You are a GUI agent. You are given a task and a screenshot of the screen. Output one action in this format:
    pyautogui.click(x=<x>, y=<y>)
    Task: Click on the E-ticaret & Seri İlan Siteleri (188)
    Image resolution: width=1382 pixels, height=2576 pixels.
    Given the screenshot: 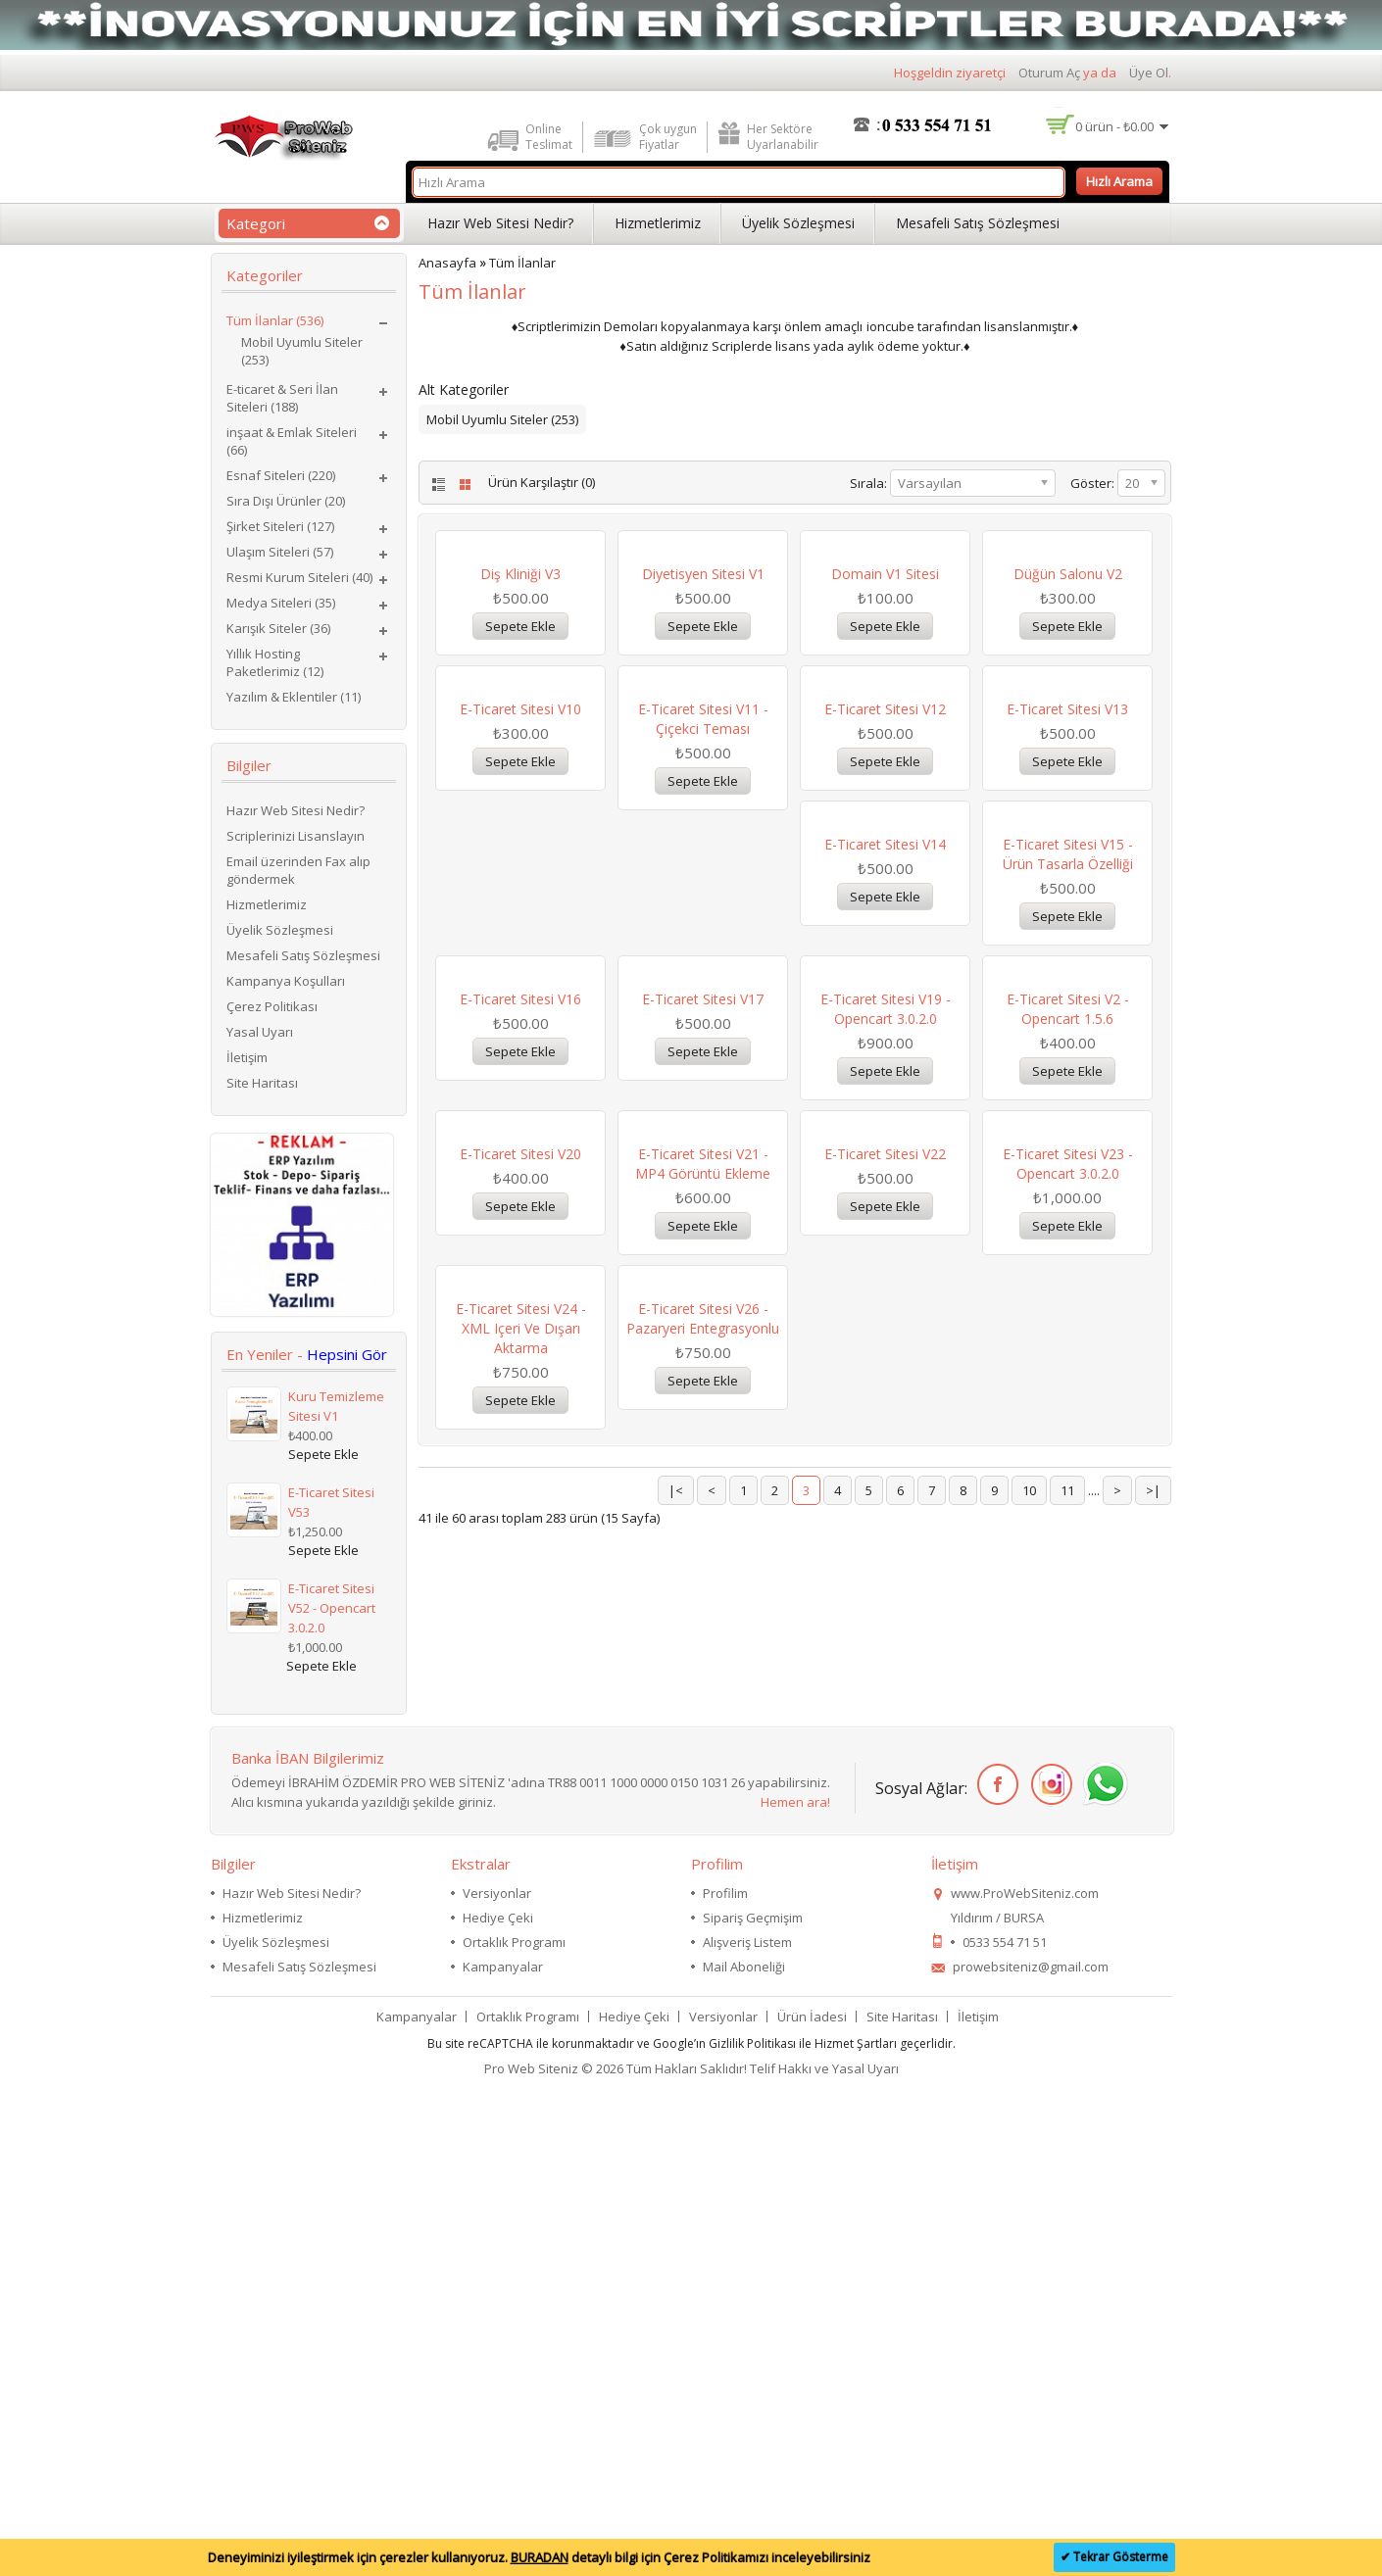 What is the action you would take?
    pyautogui.click(x=282, y=397)
    